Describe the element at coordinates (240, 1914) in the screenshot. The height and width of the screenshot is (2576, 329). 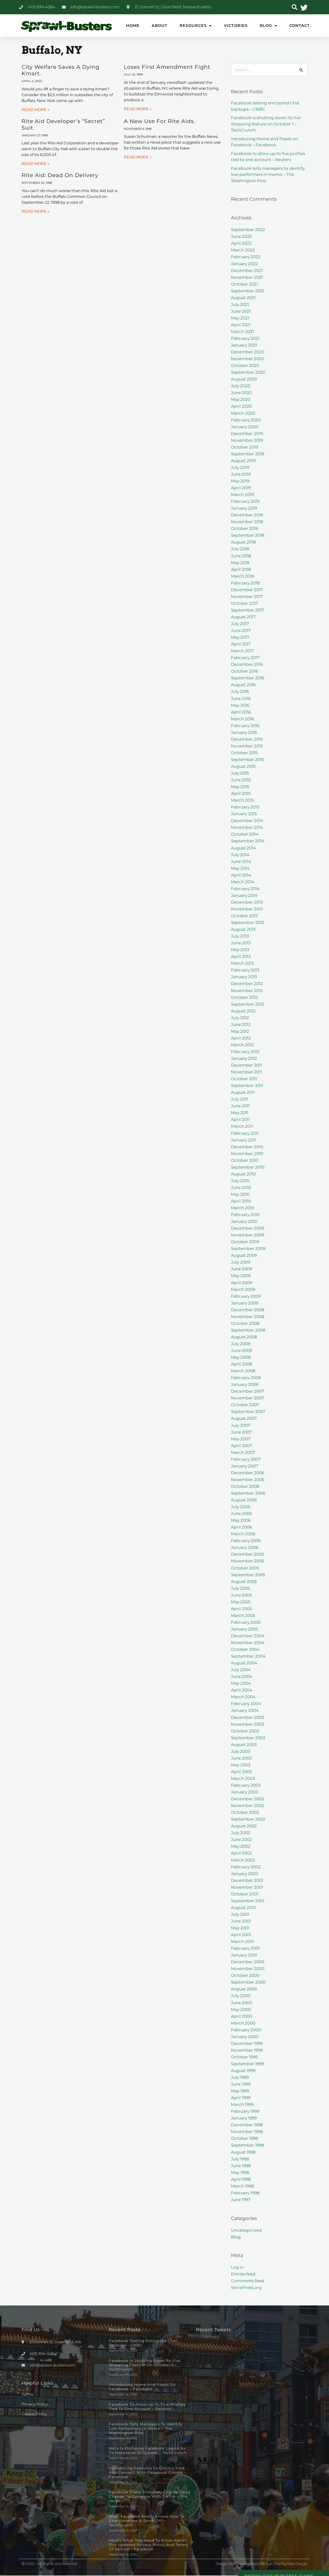
I see `July 2001` at that location.